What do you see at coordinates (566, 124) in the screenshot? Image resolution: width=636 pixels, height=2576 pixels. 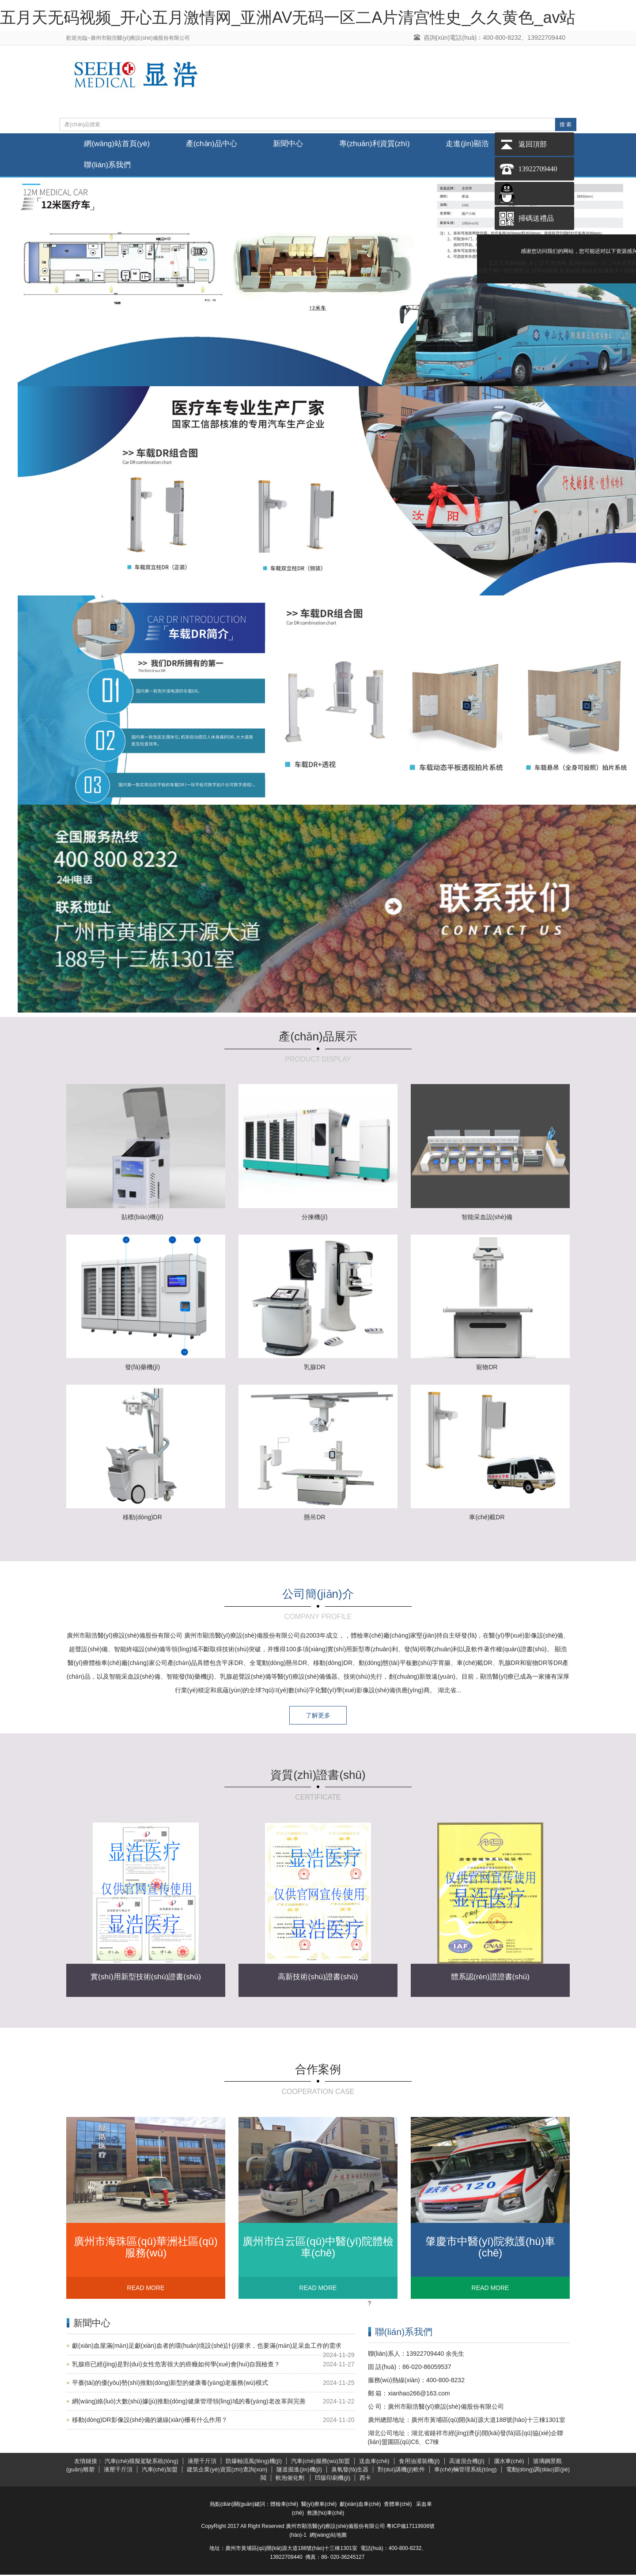 I see `搜 索` at bounding box center [566, 124].